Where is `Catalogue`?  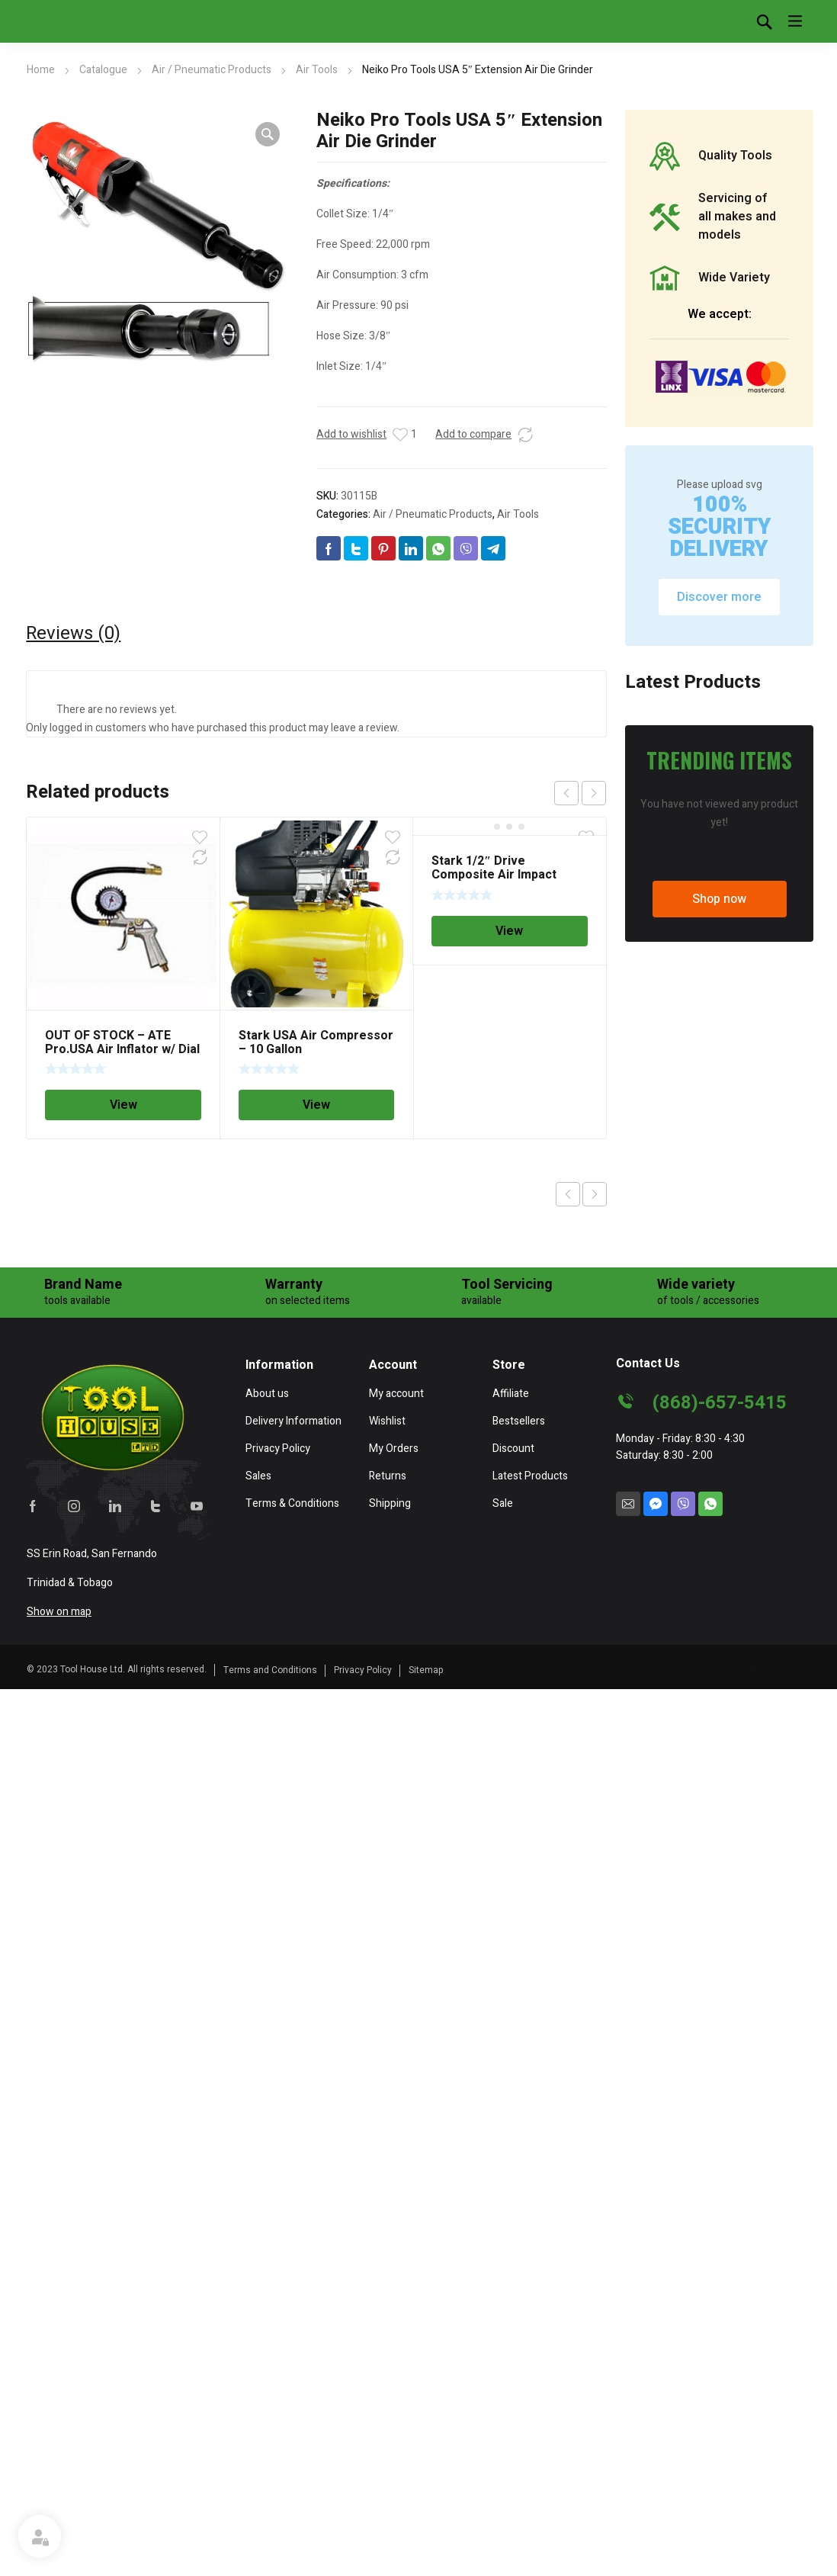 Catalogue is located at coordinates (103, 70).